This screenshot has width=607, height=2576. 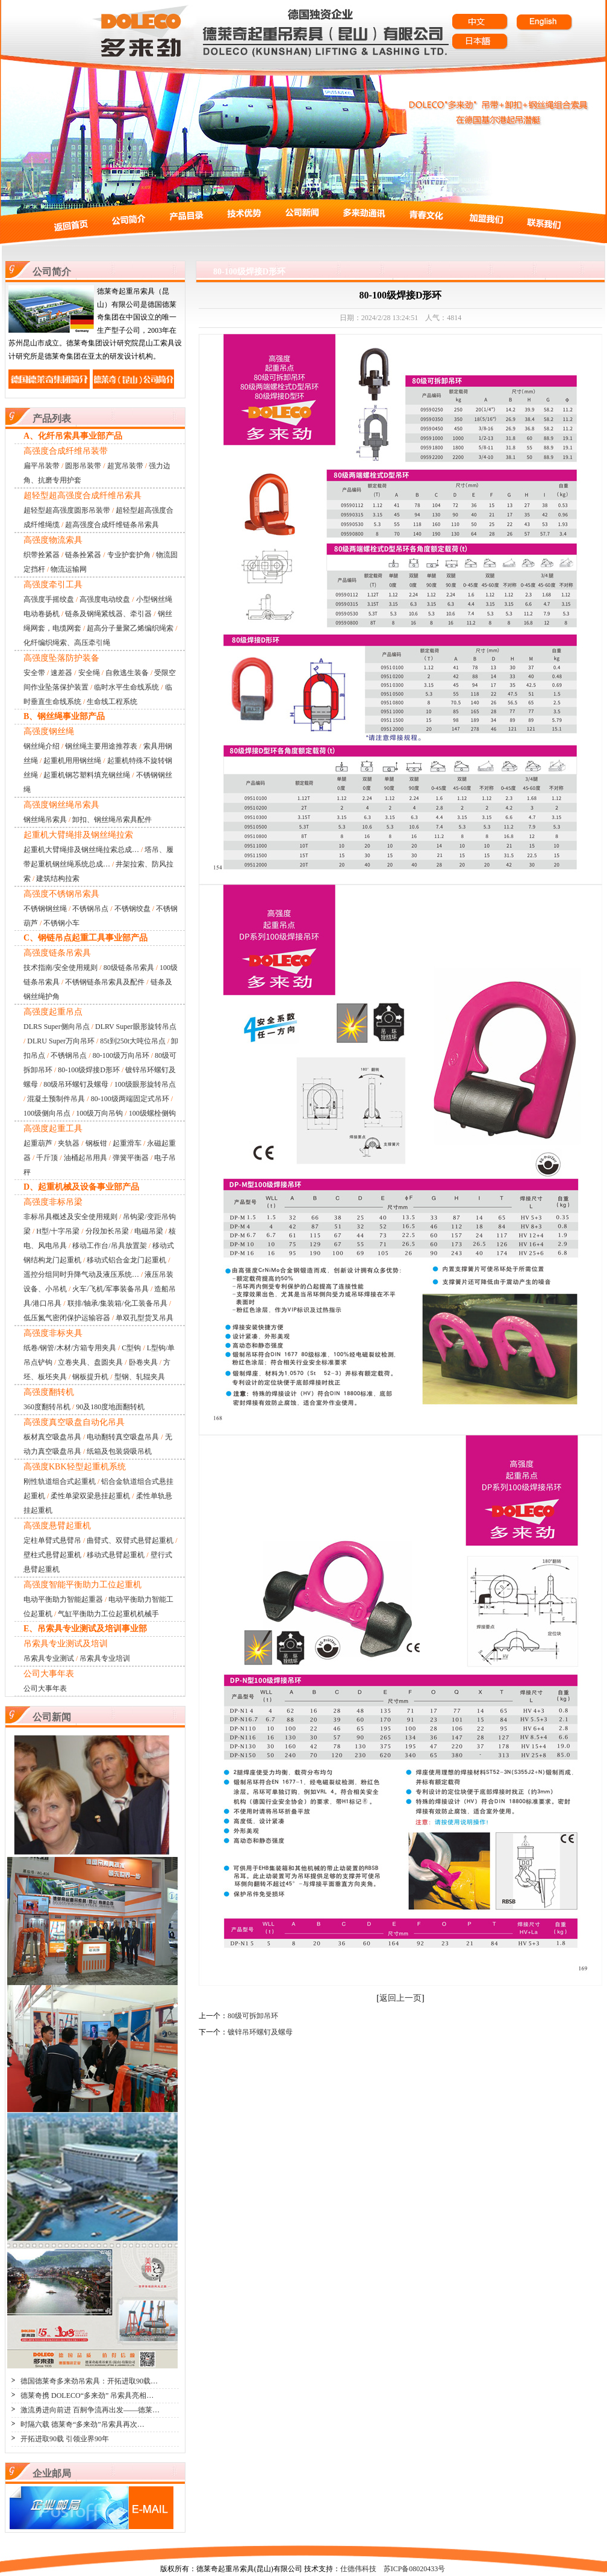 I want to click on 专业护套护角, so click(x=129, y=555).